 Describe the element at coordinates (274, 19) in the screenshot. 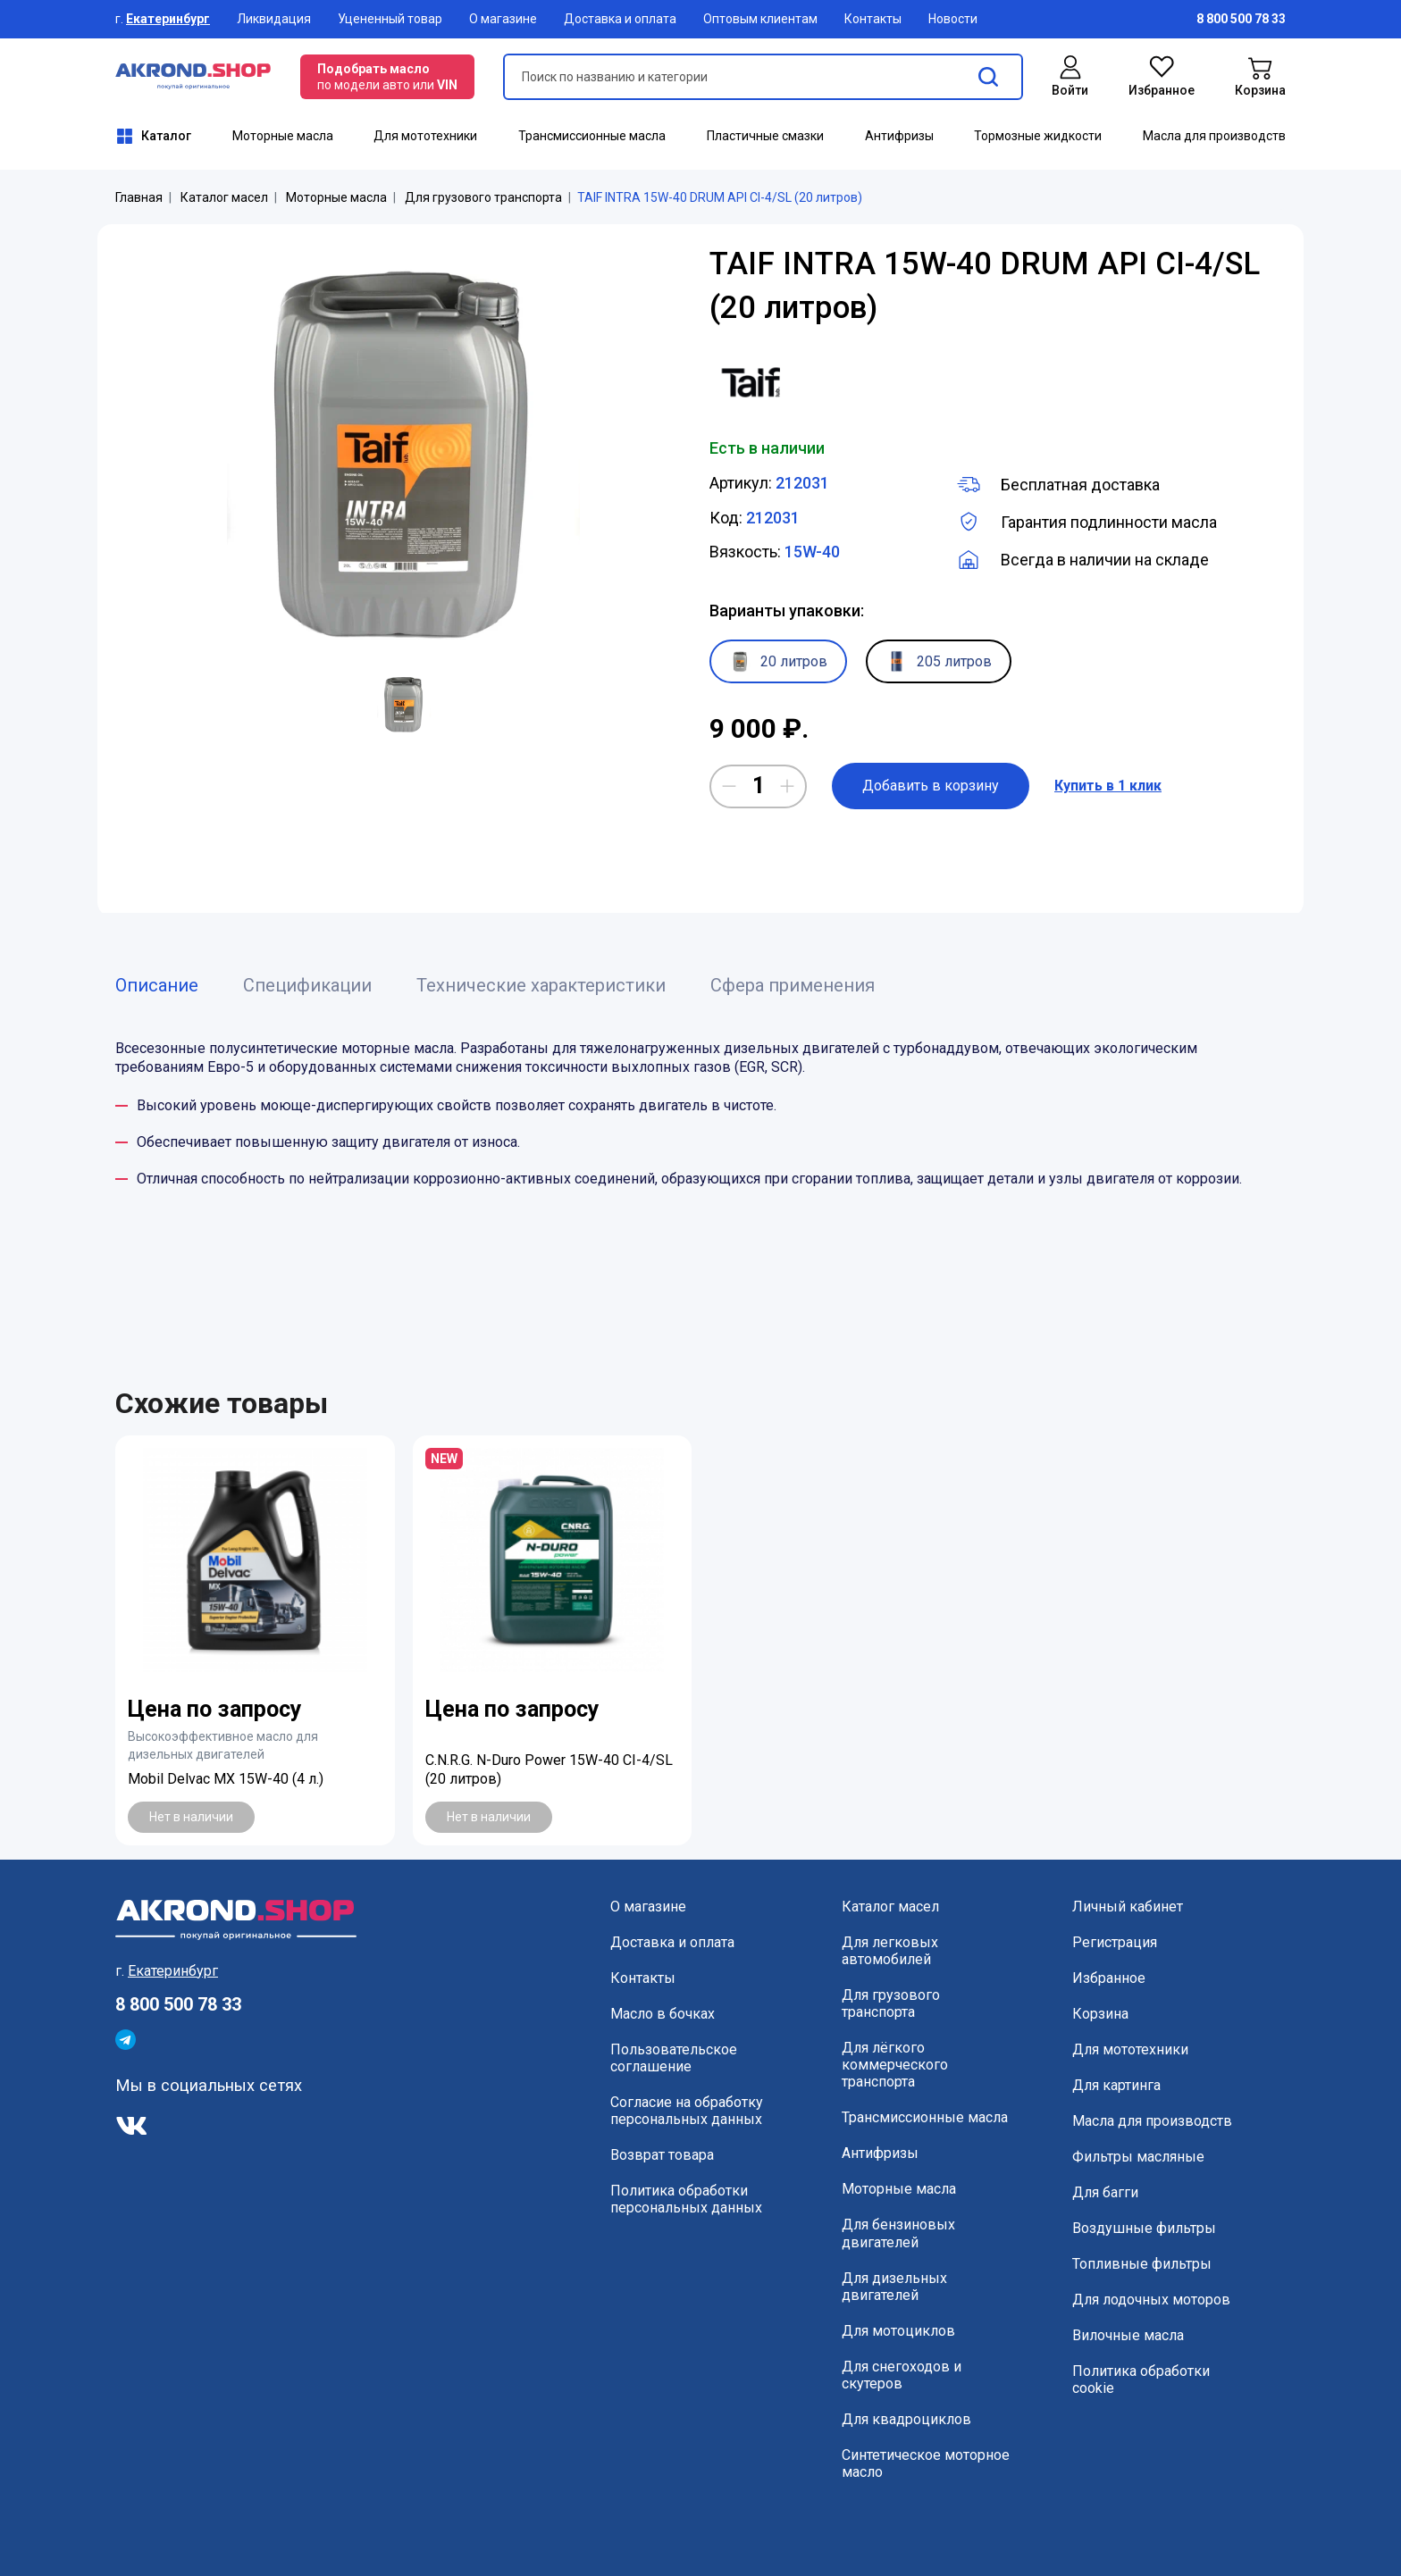

I see `Ликвидация` at that location.